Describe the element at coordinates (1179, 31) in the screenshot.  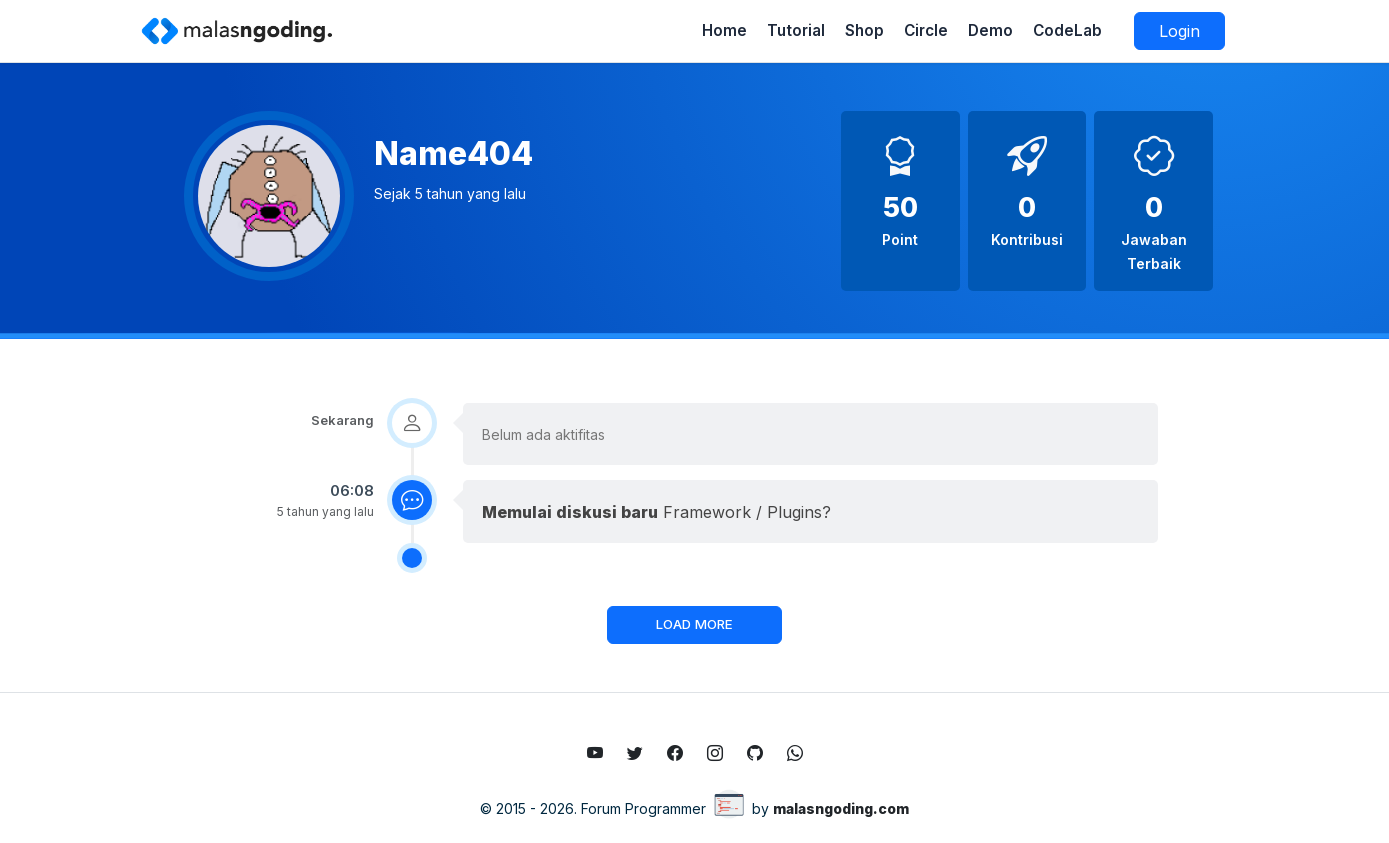
I see `Login` at that location.